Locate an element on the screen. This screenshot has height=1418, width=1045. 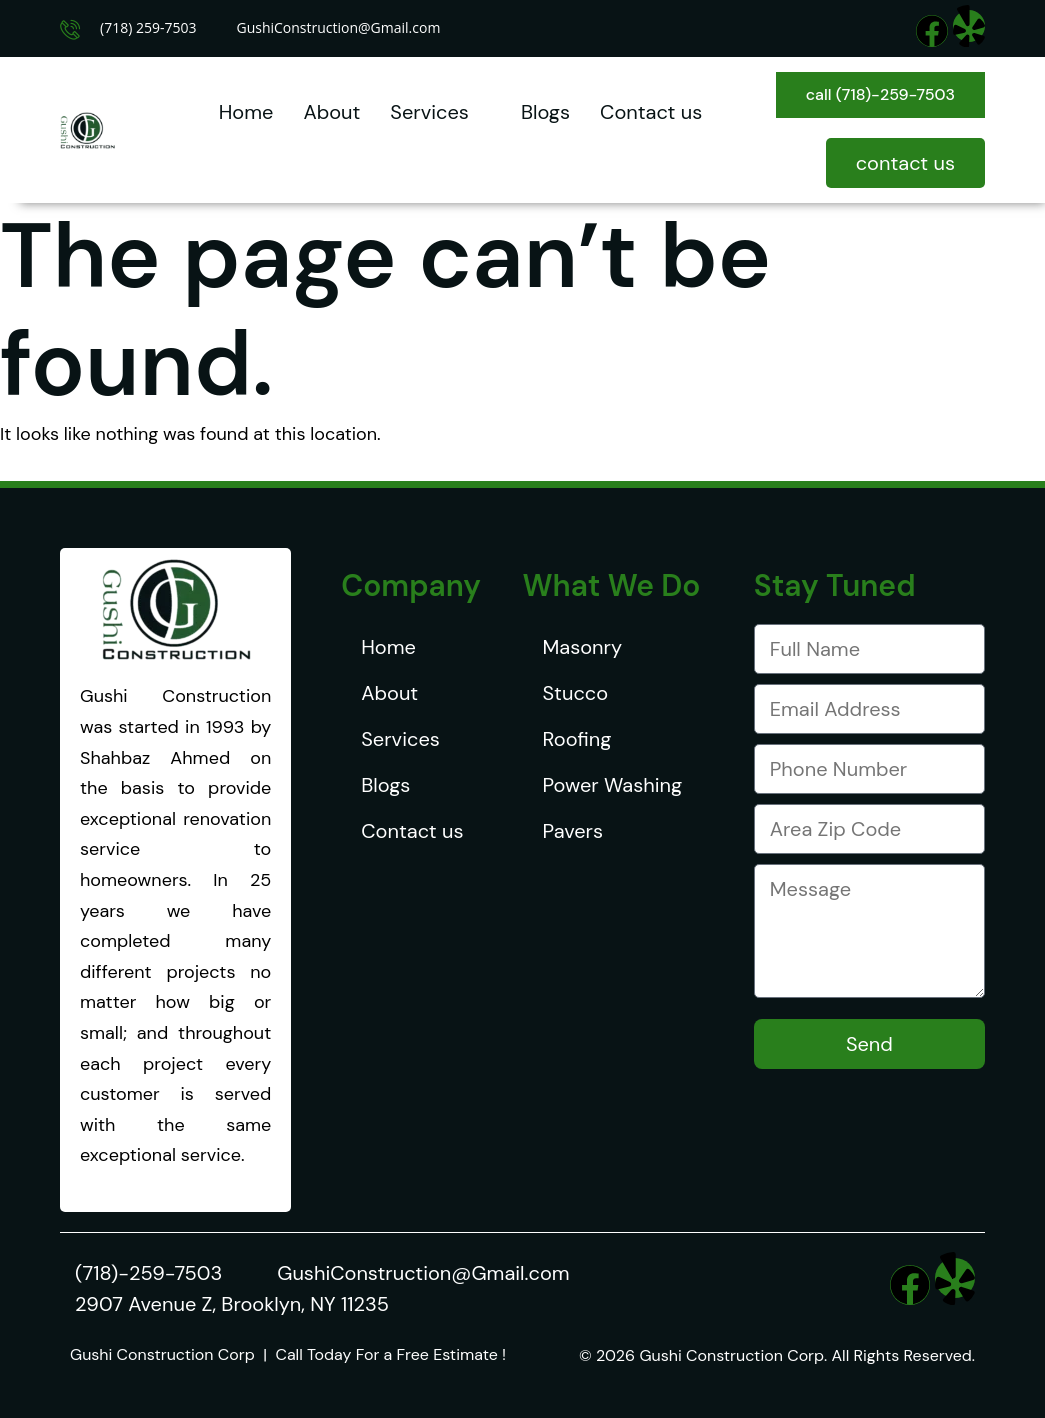
Blogs is located at coordinates (545, 112).